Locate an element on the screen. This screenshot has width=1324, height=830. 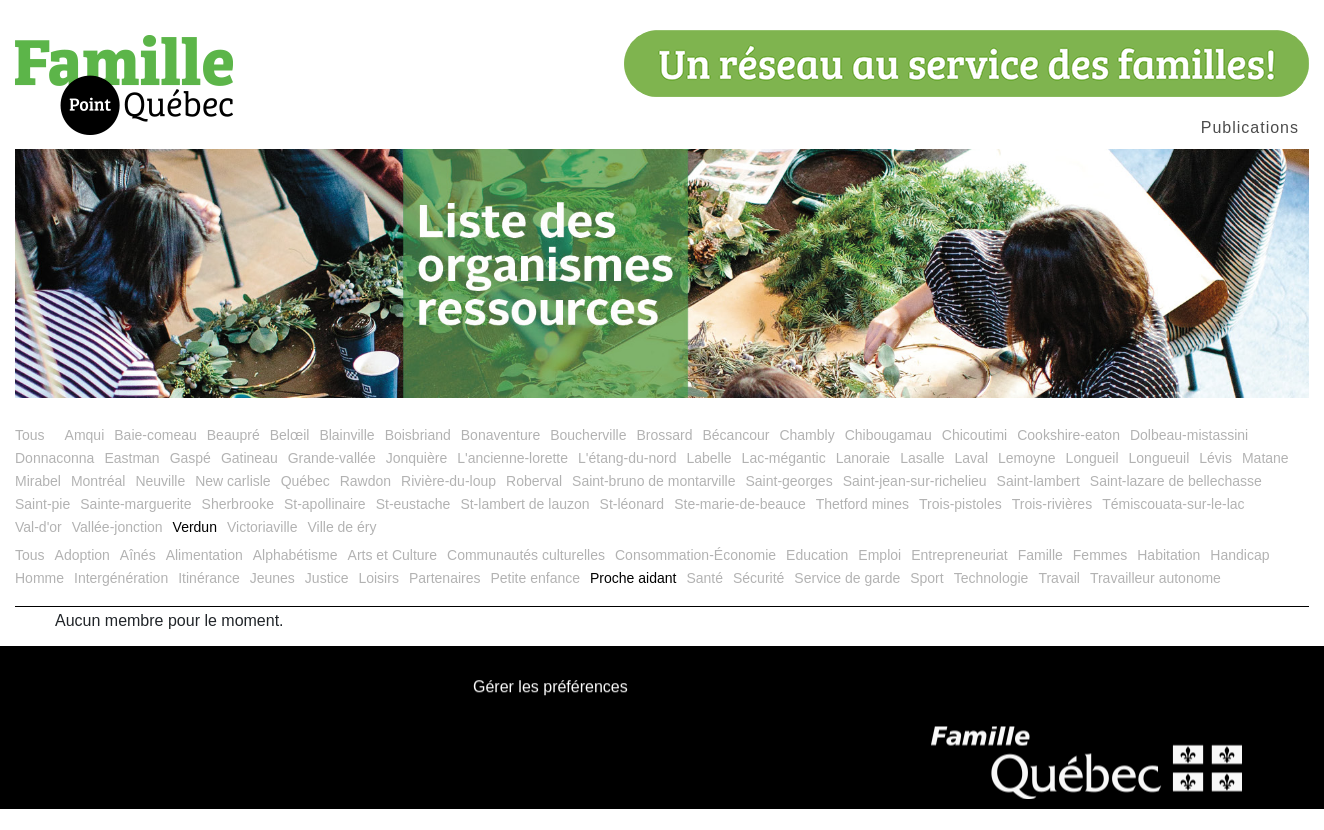
Loisirs is located at coordinates (378, 599).